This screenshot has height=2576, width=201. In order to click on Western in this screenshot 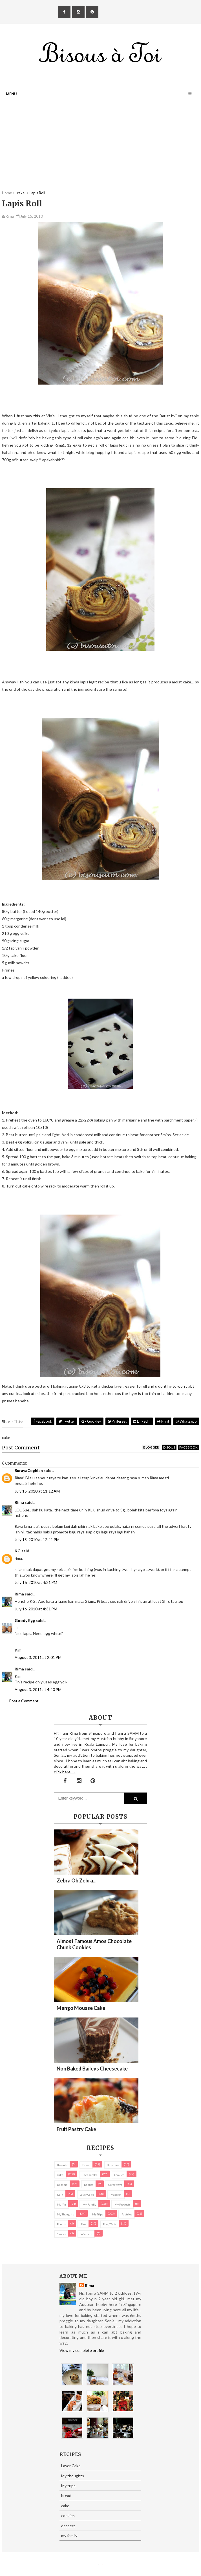, I will do `click(86, 2234)`.